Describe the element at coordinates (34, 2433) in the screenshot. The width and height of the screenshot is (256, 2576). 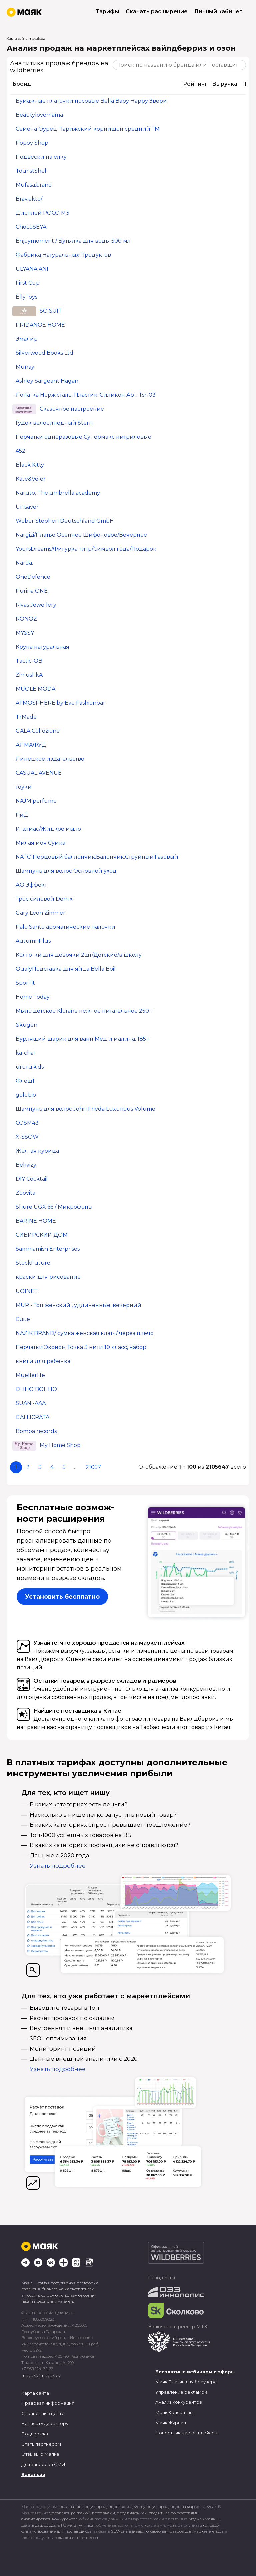
I see `Поддержка` at that location.